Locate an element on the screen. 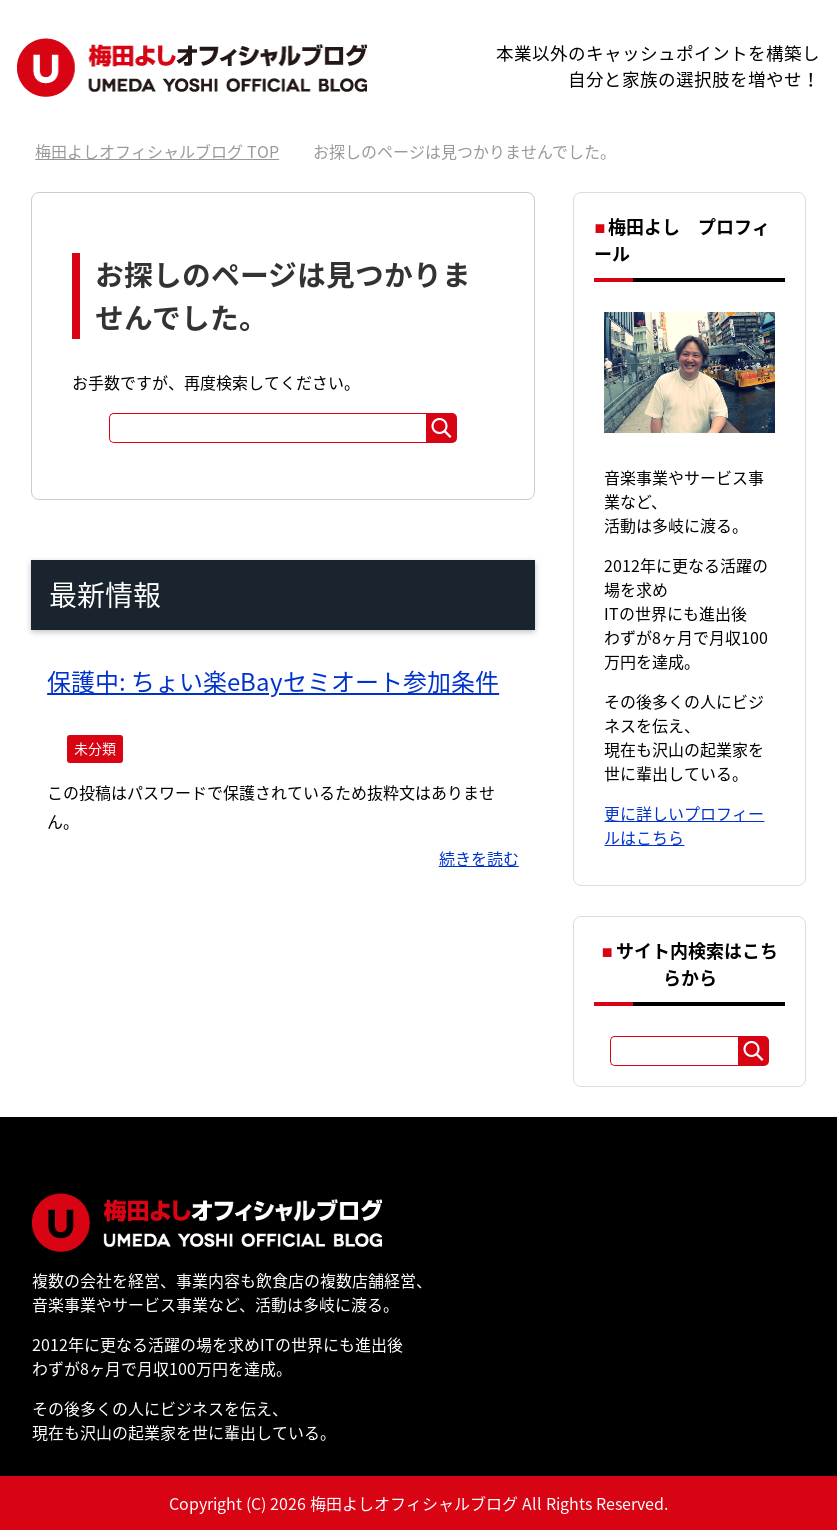 This screenshot has width=837, height=1530. 更に詳しいプロフィールはこちら is located at coordinates (684, 825).